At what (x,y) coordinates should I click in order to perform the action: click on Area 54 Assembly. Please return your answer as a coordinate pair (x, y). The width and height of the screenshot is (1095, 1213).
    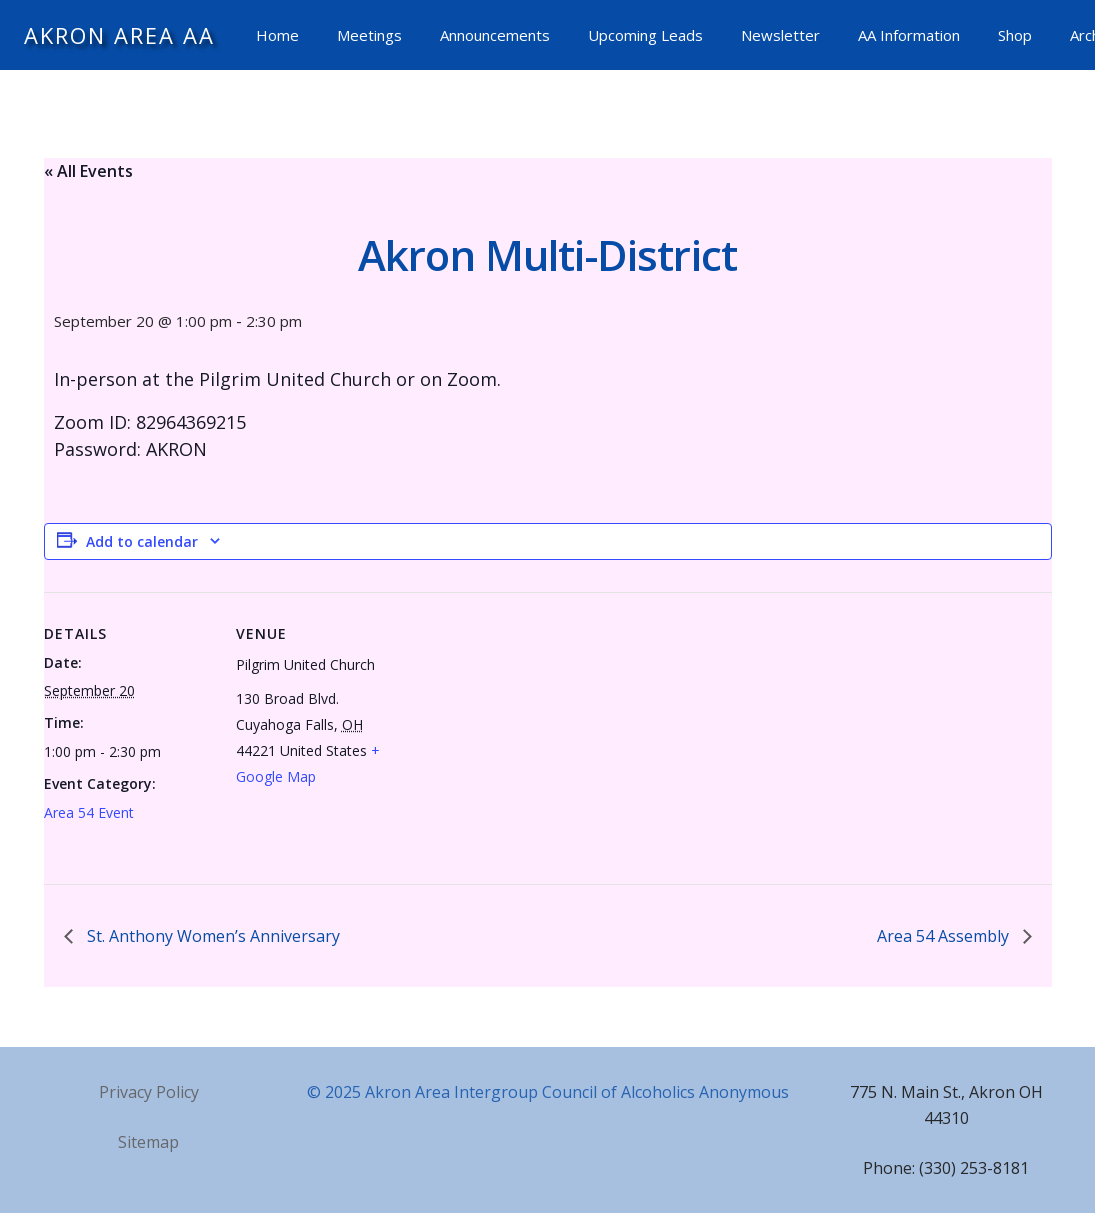
    Looking at the image, I should click on (945, 936).